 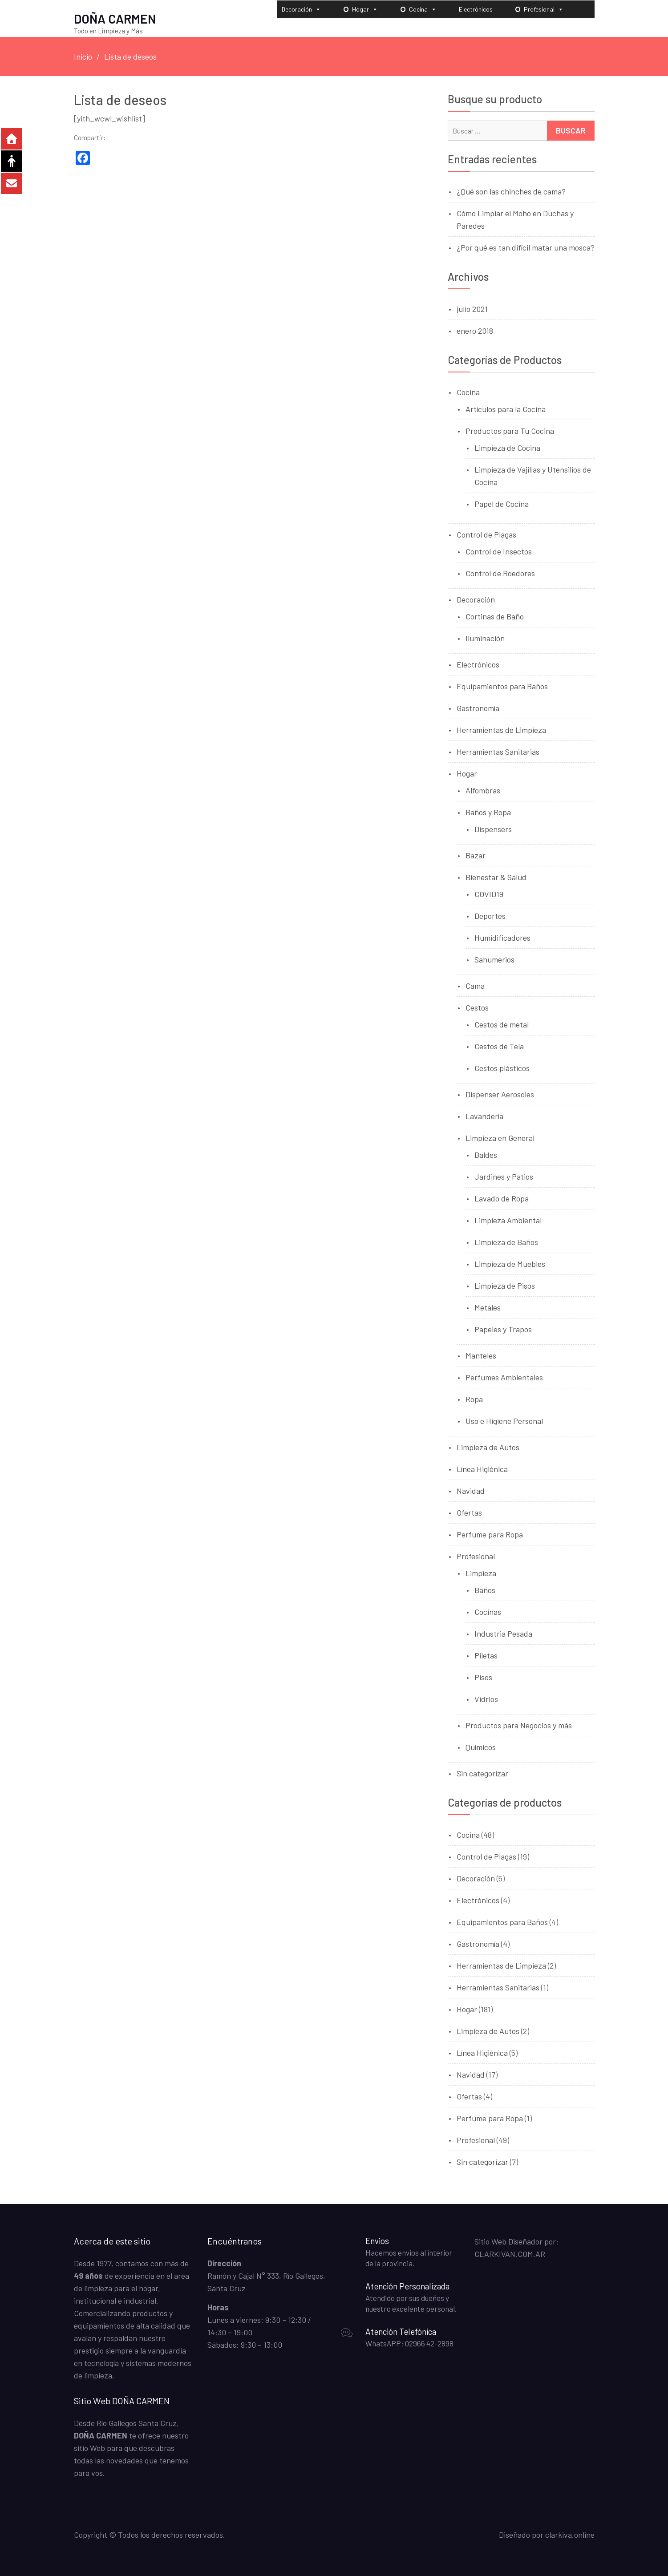 What do you see at coordinates (477, 1007) in the screenshot?
I see `Cestos` at bounding box center [477, 1007].